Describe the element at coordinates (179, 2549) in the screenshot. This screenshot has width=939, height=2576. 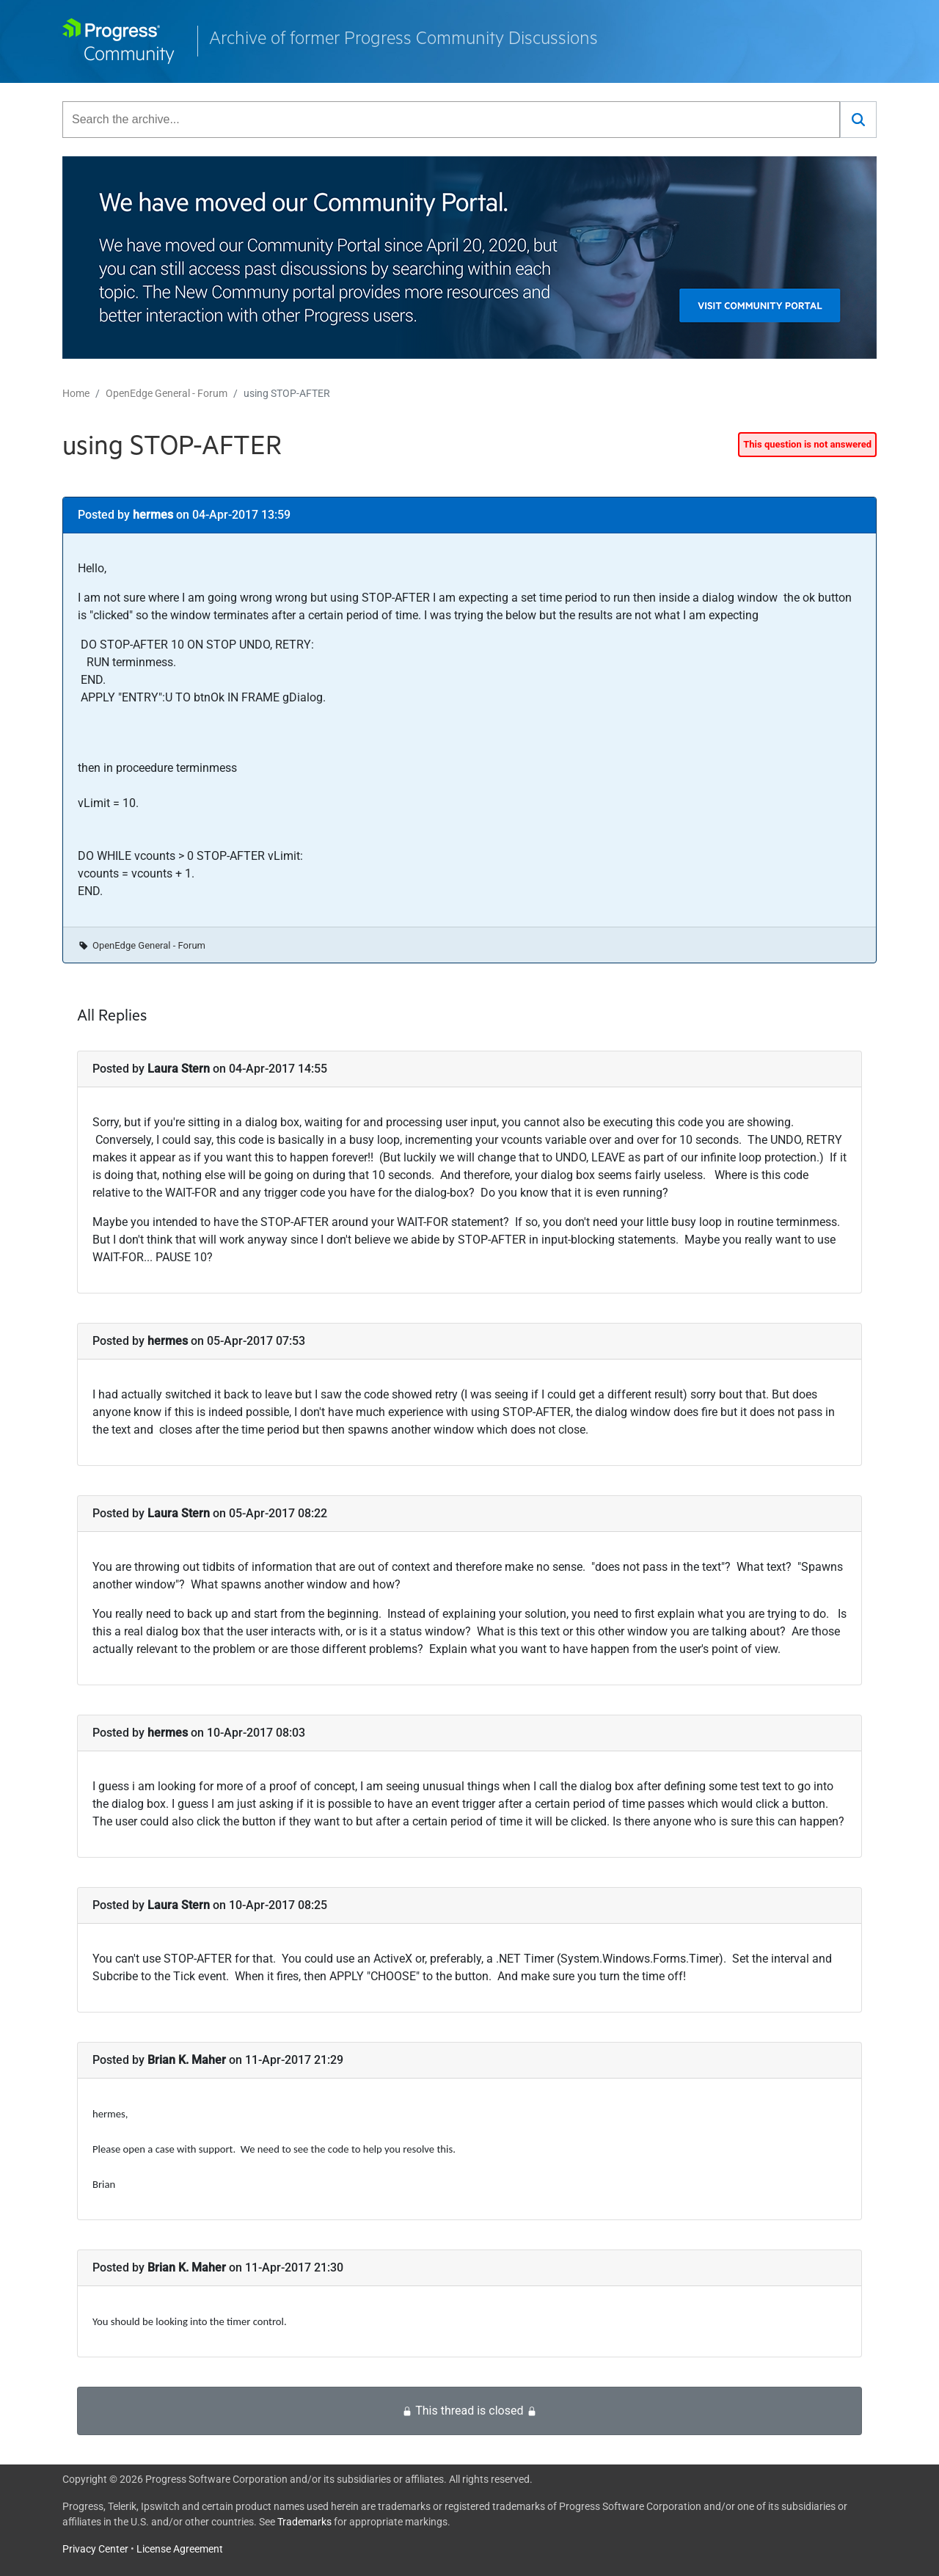
I see `License Agreement` at that location.